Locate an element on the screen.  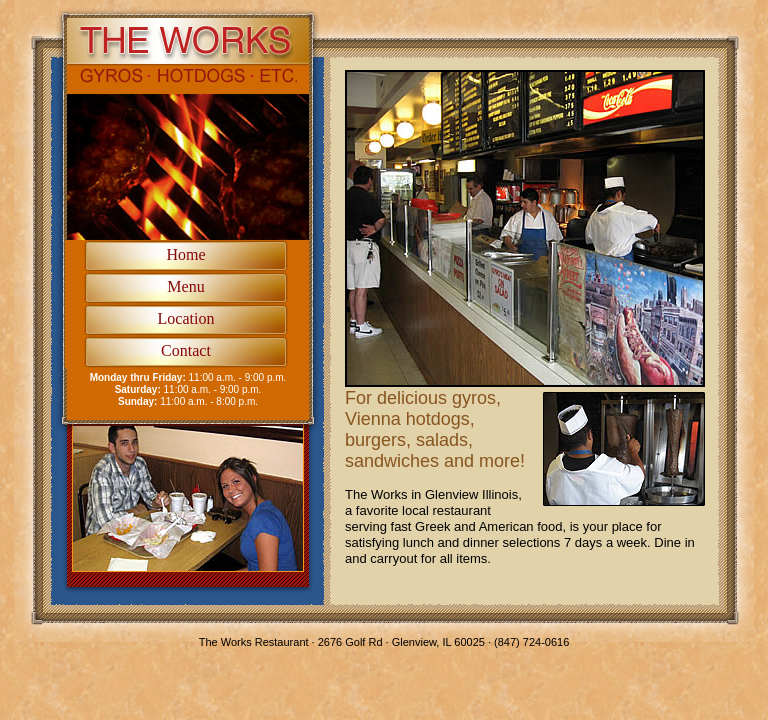
Location is located at coordinates (186, 318).